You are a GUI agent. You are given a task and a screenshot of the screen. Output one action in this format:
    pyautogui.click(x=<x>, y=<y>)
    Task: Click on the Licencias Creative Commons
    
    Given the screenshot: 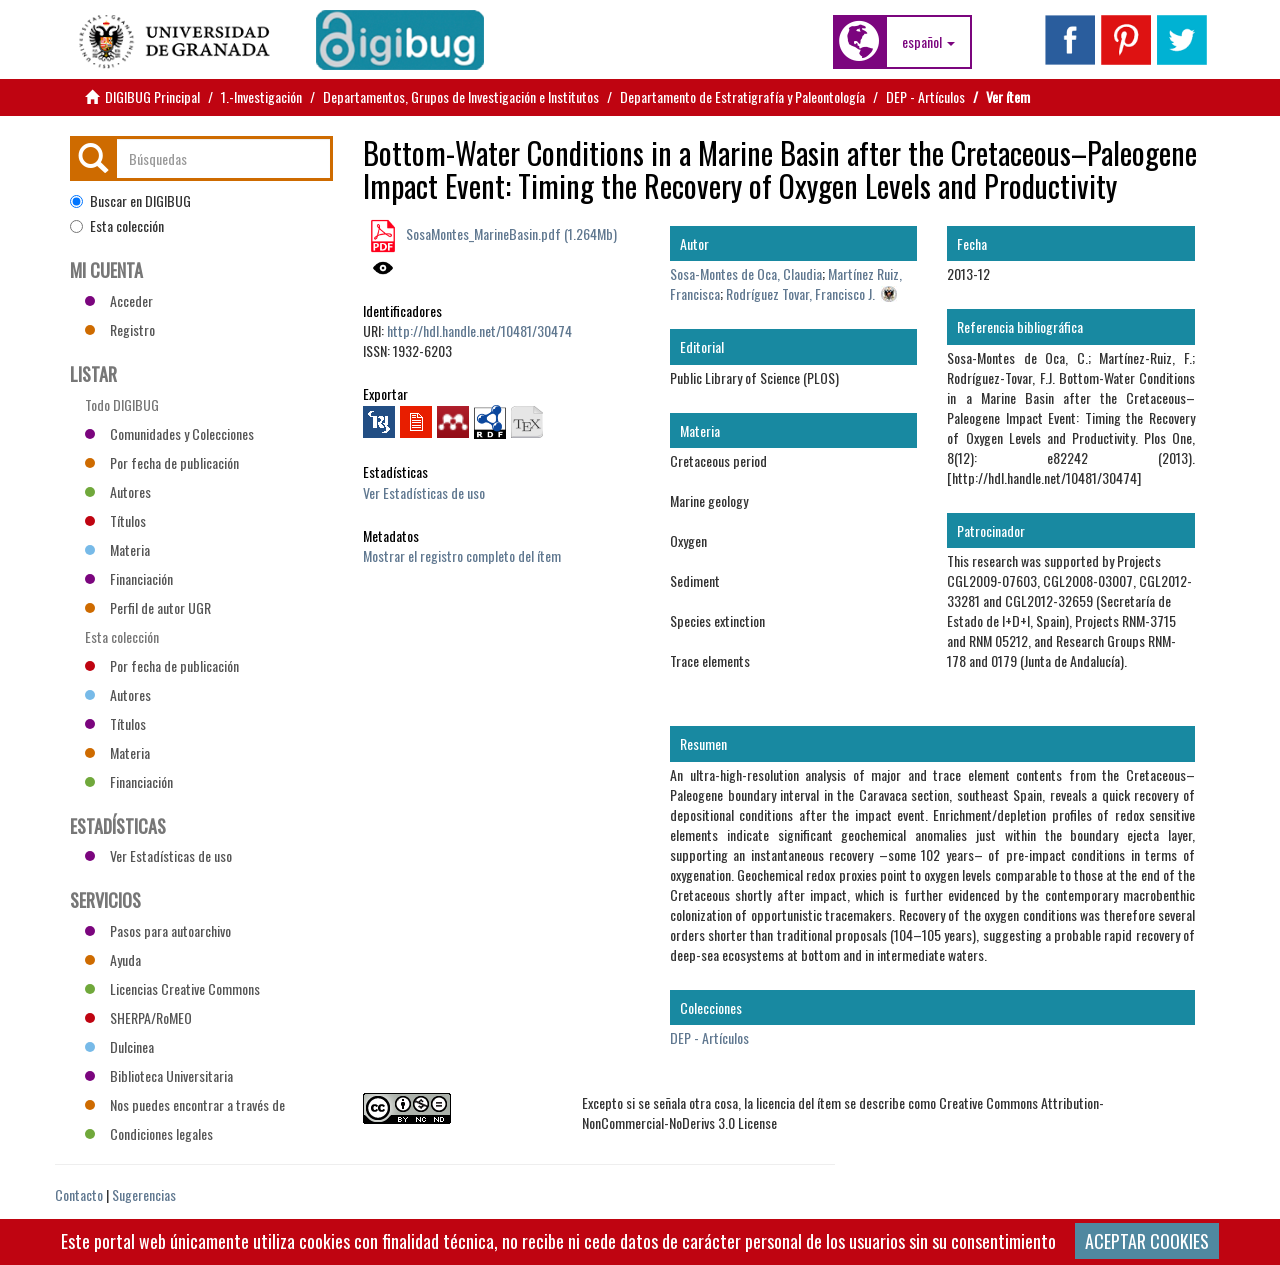 What is the action you would take?
    pyautogui.click(x=172, y=988)
    